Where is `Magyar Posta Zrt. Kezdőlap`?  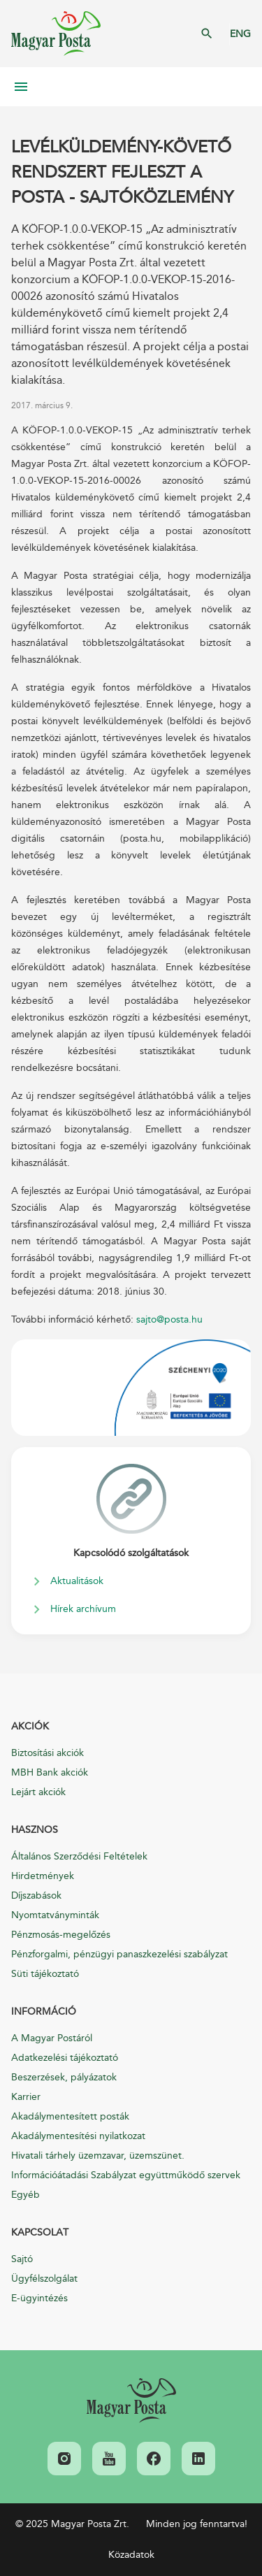
Magyar Posta Zrt. Kezdőlap is located at coordinates (56, 33).